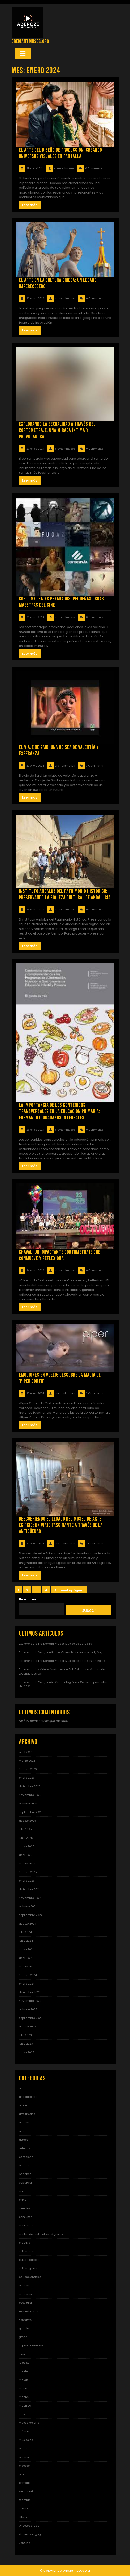 This screenshot has height=2576, width=130. I want to click on consultoria, so click(26, 2225).